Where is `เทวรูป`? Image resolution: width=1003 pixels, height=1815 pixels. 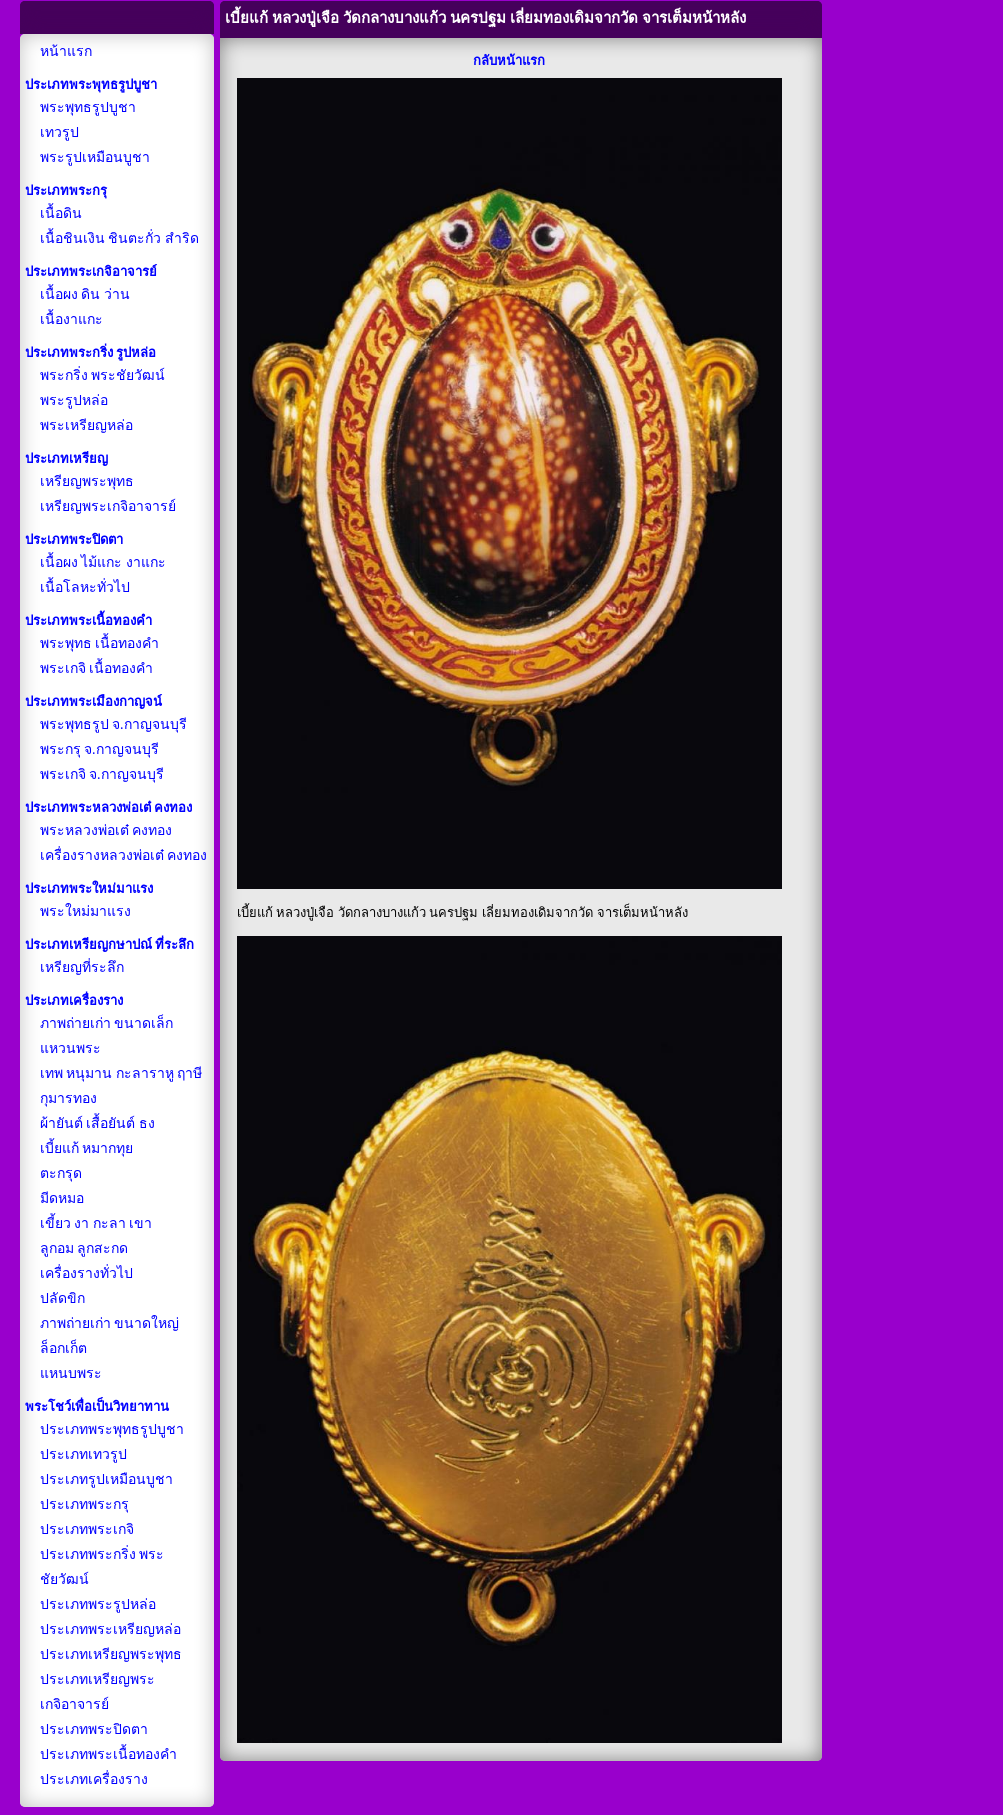 เทวรูป is located at coordinates (59, 132).